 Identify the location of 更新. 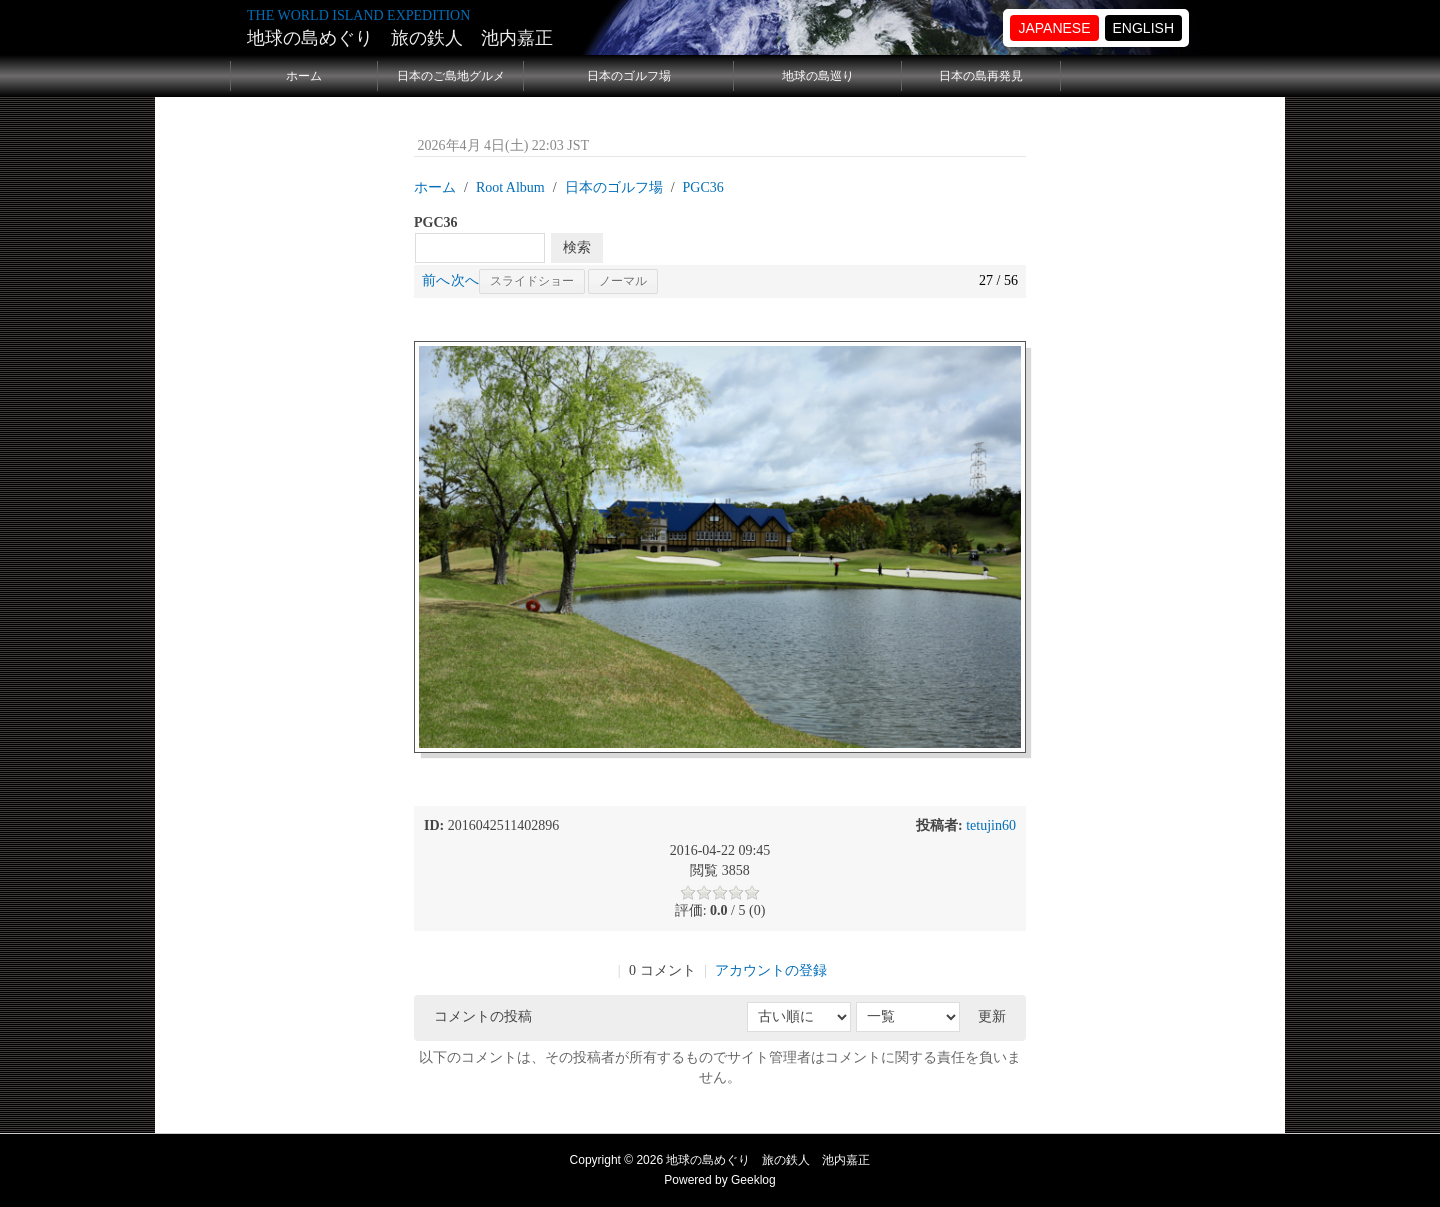
(992, 1016).